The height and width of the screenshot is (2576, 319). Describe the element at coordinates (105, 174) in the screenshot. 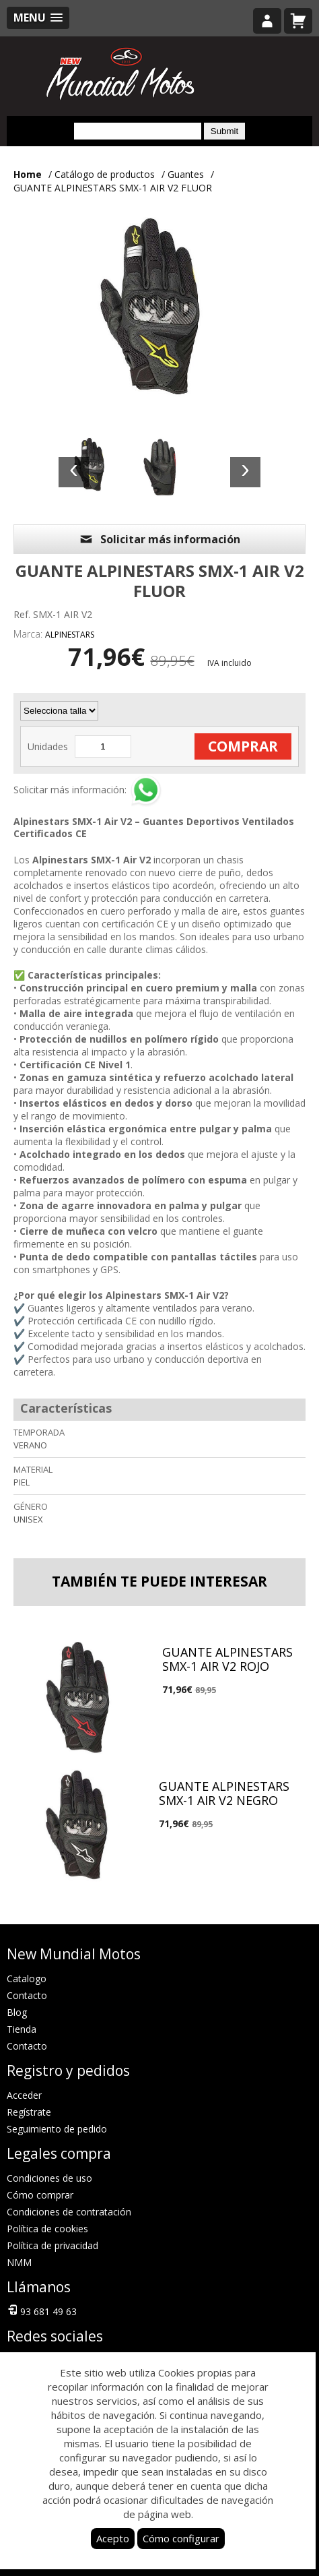

I see `Catálogo de productos` at that location.